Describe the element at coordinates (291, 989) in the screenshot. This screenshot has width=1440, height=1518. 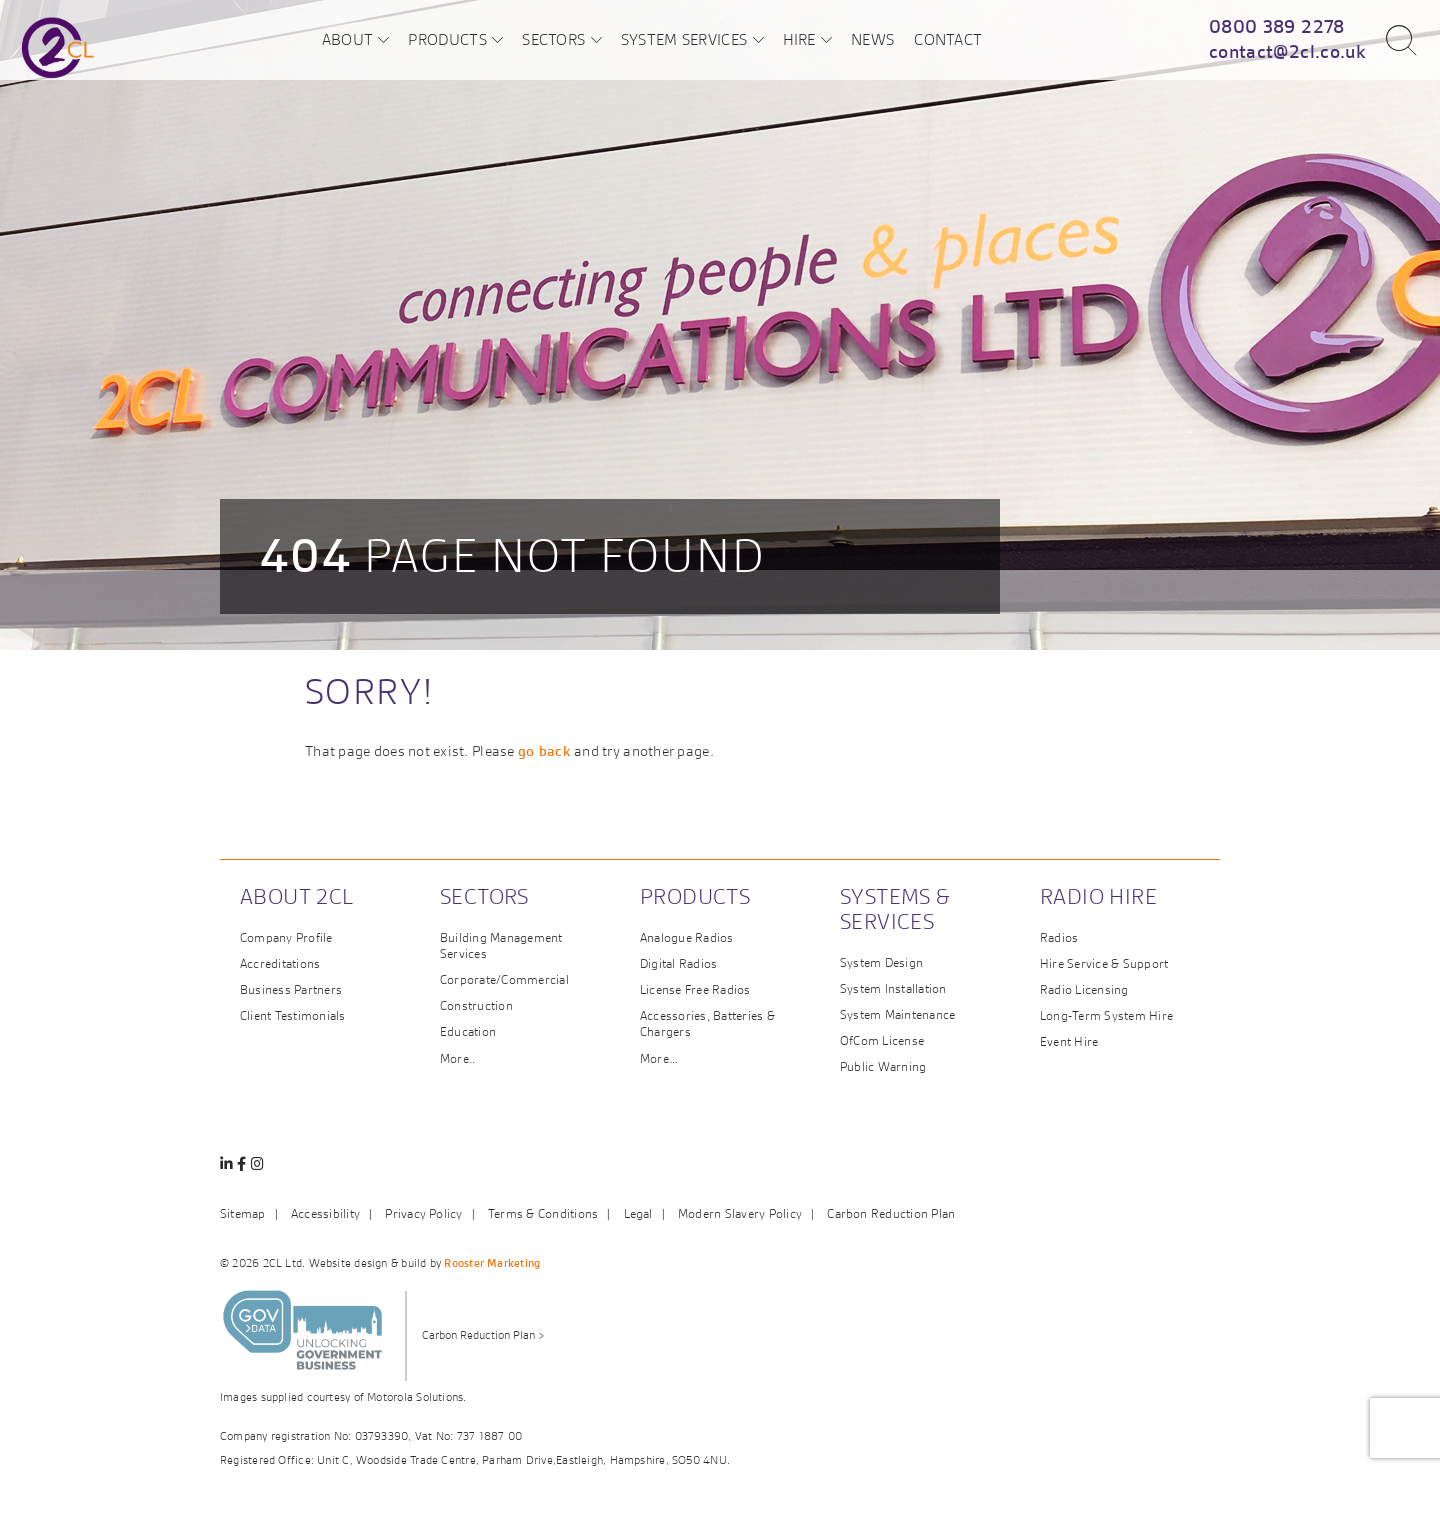
I see `Business Partners` at that location.